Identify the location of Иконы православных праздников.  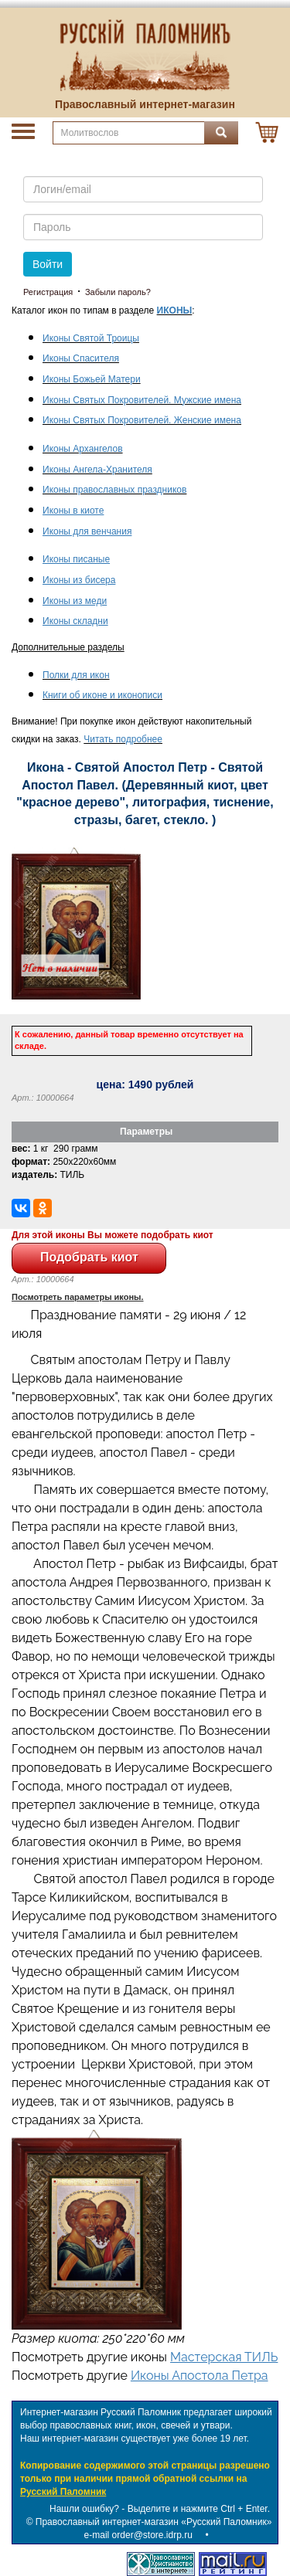
(114, 489).